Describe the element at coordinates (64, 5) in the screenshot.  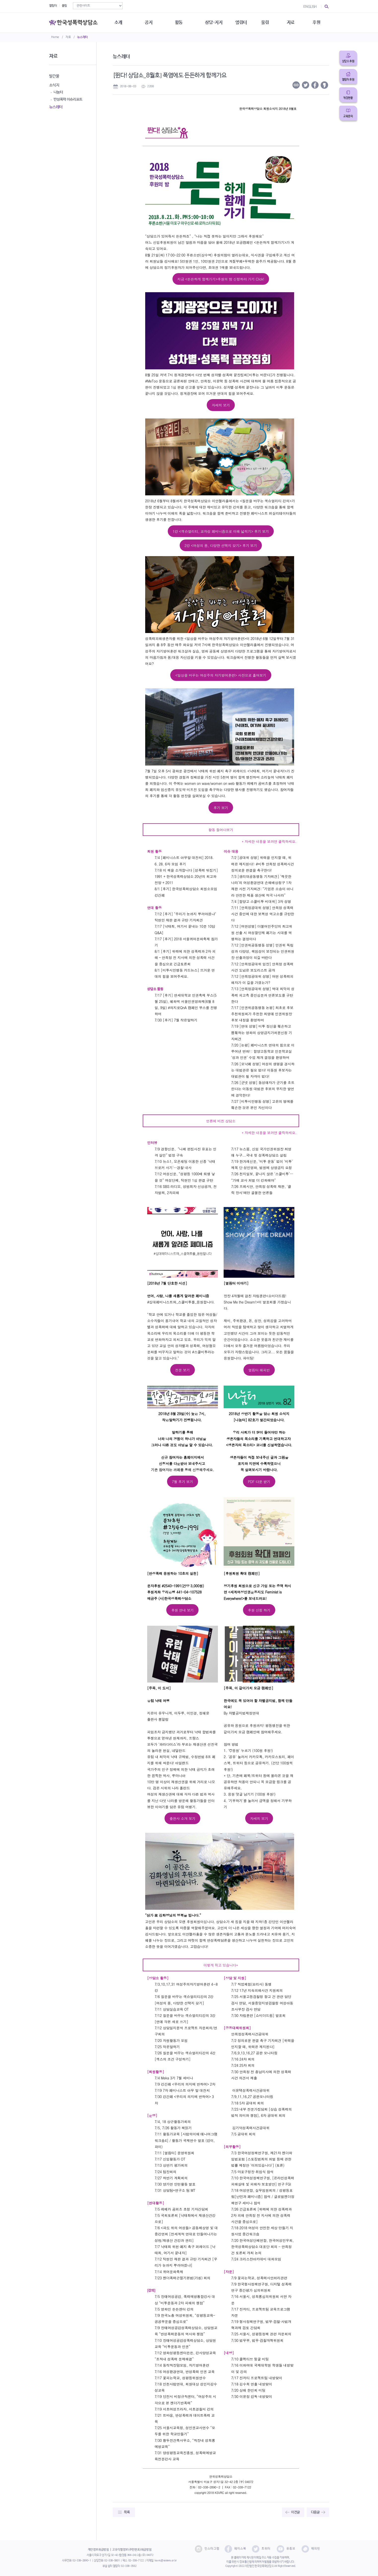
I see `울림` at that location.